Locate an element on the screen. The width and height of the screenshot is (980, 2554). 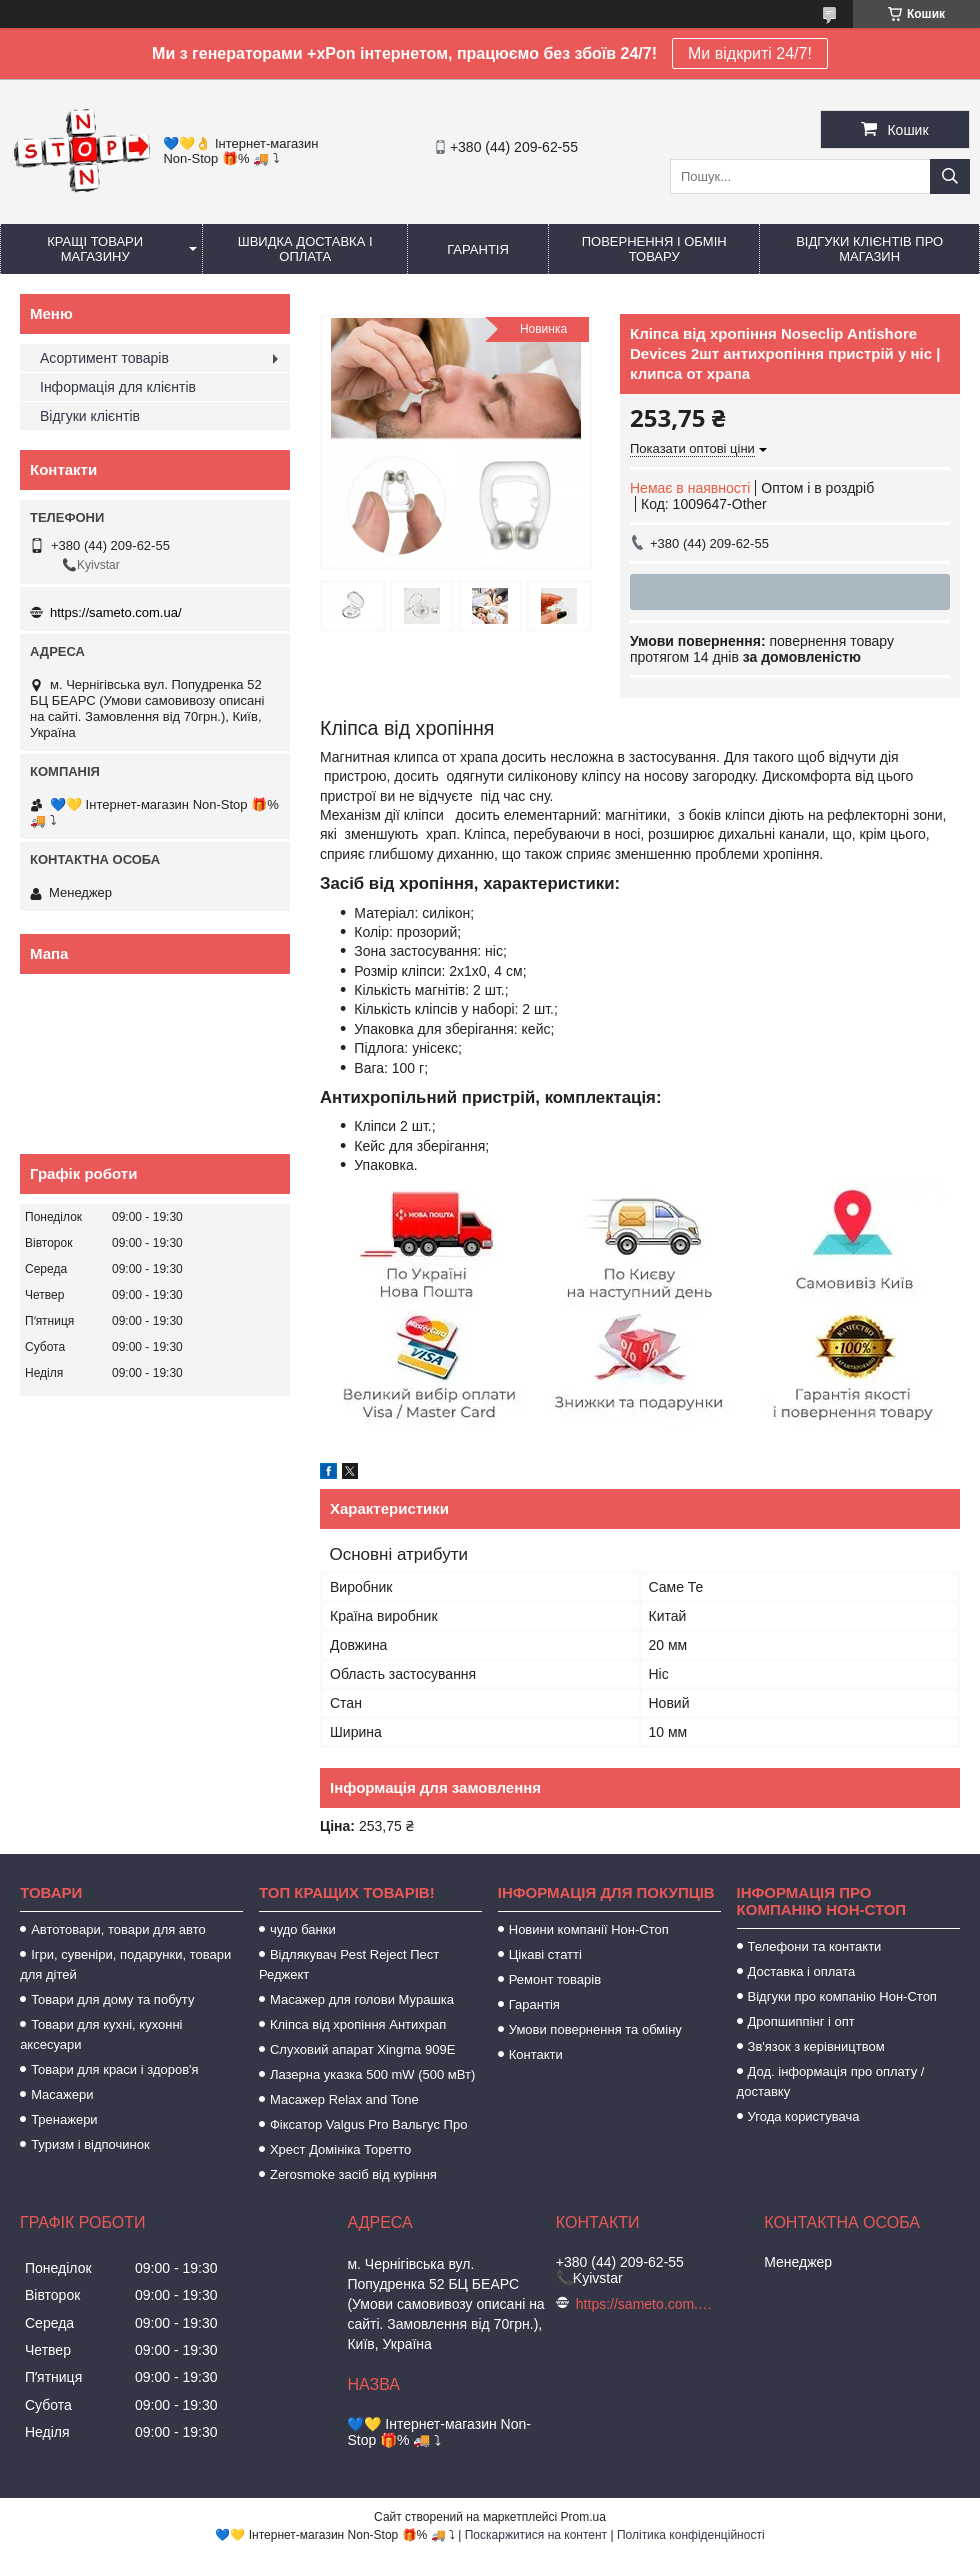
Фіксатор Valgus Pro Вальгус Про is located at coordinates (368, 2124).